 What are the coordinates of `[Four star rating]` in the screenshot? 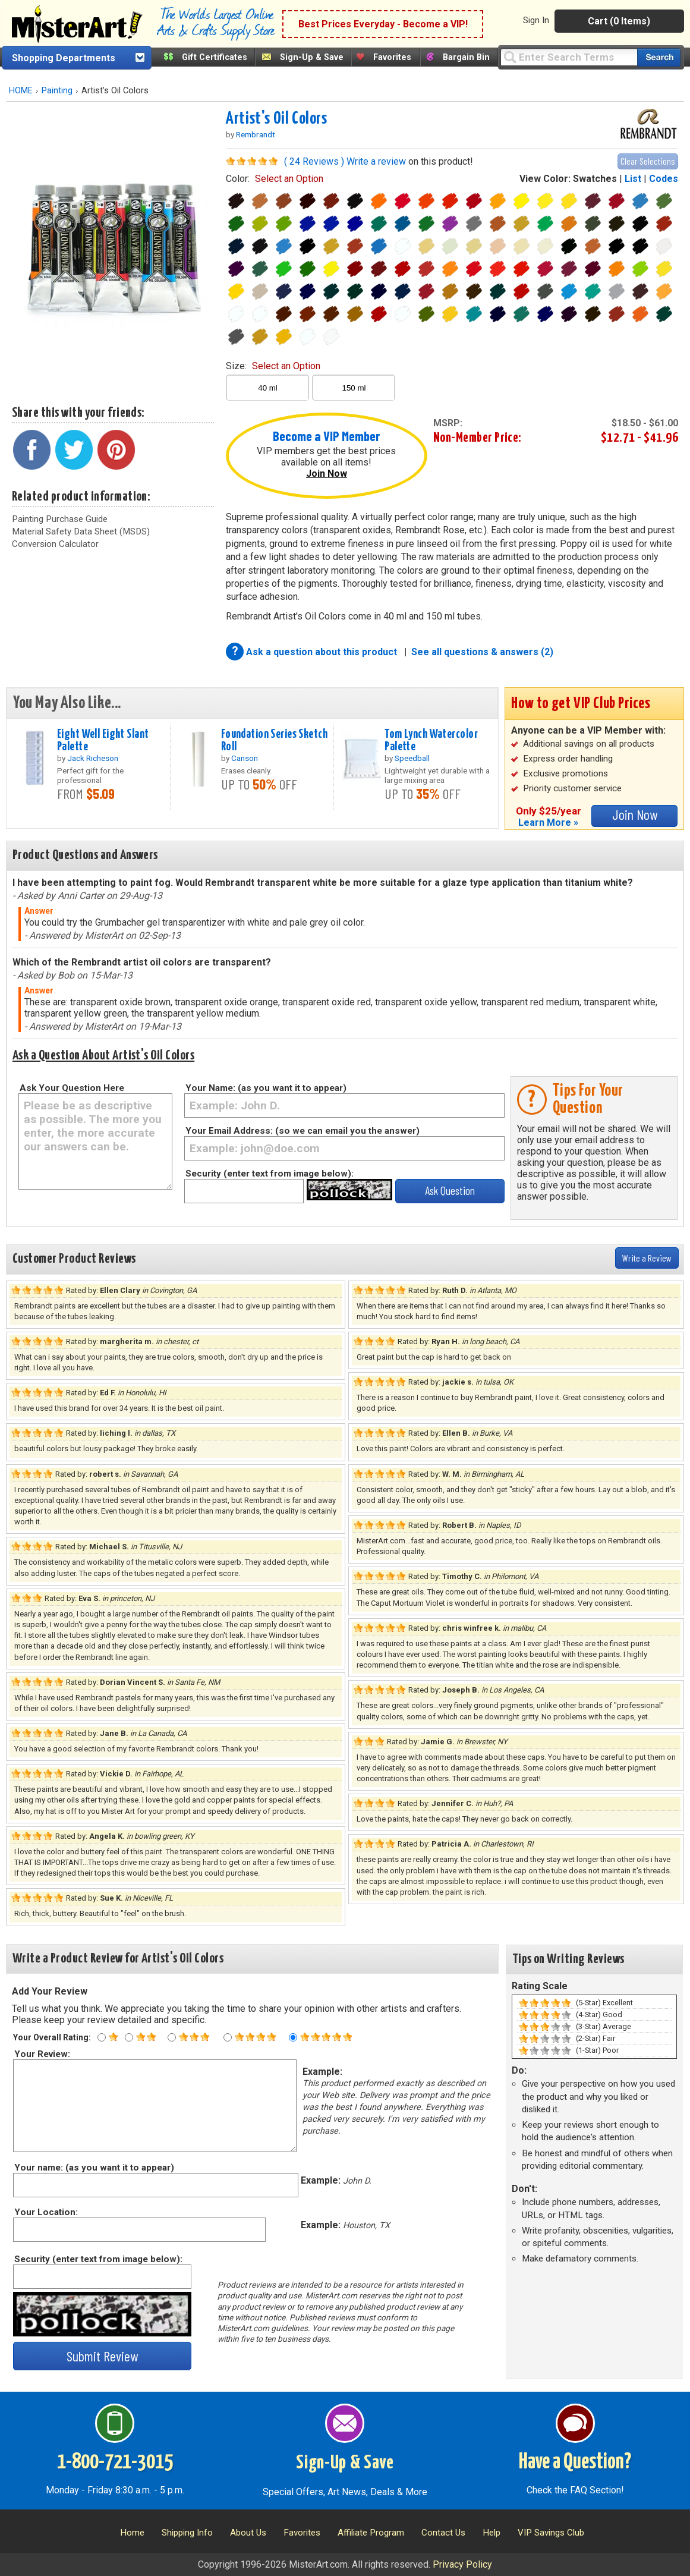 It's located at (227, 2037).